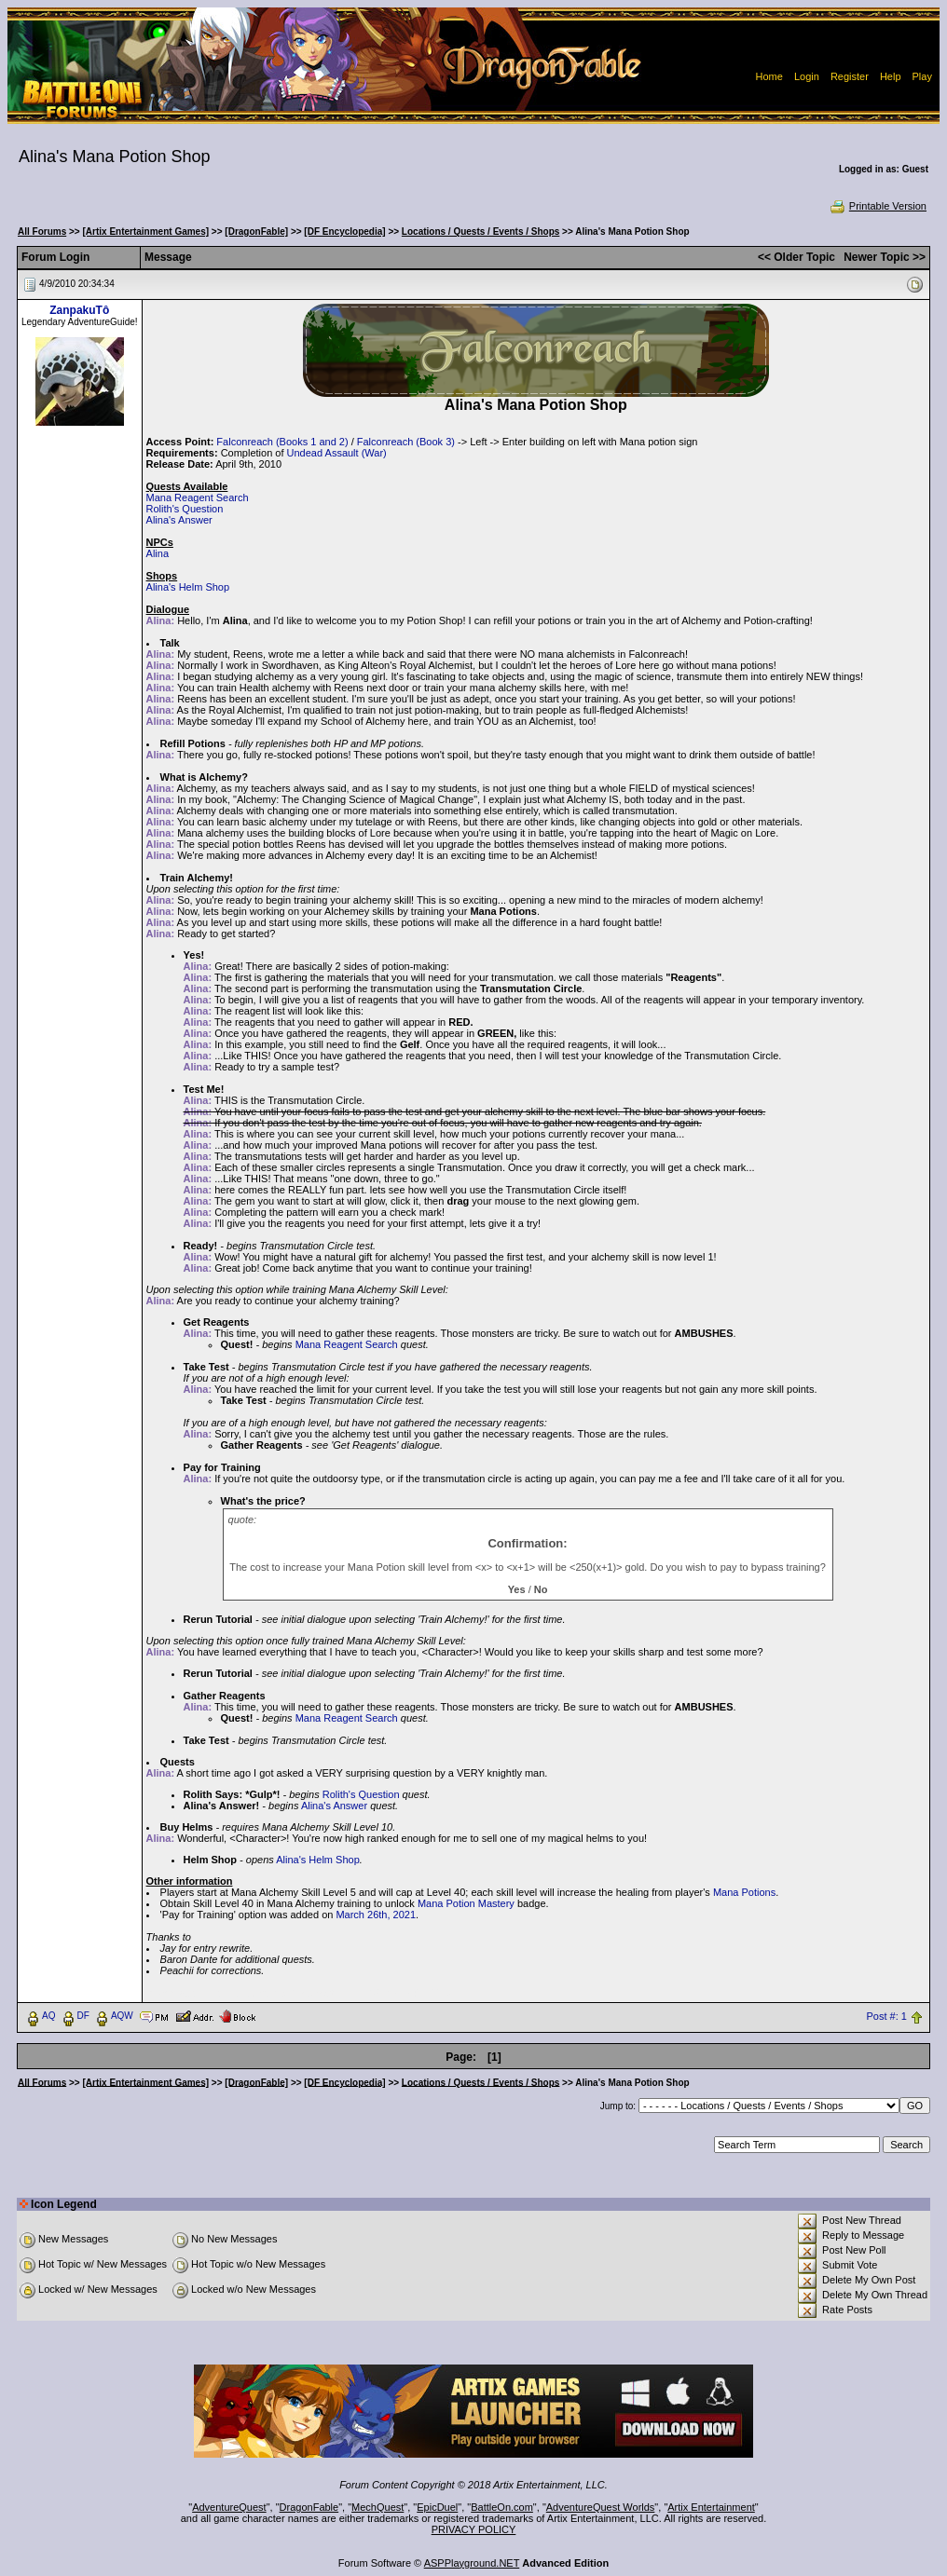  Describe the element at coordinates (406, 441) in the screenshot. I see `Falconreach (Book 3)` at that location.